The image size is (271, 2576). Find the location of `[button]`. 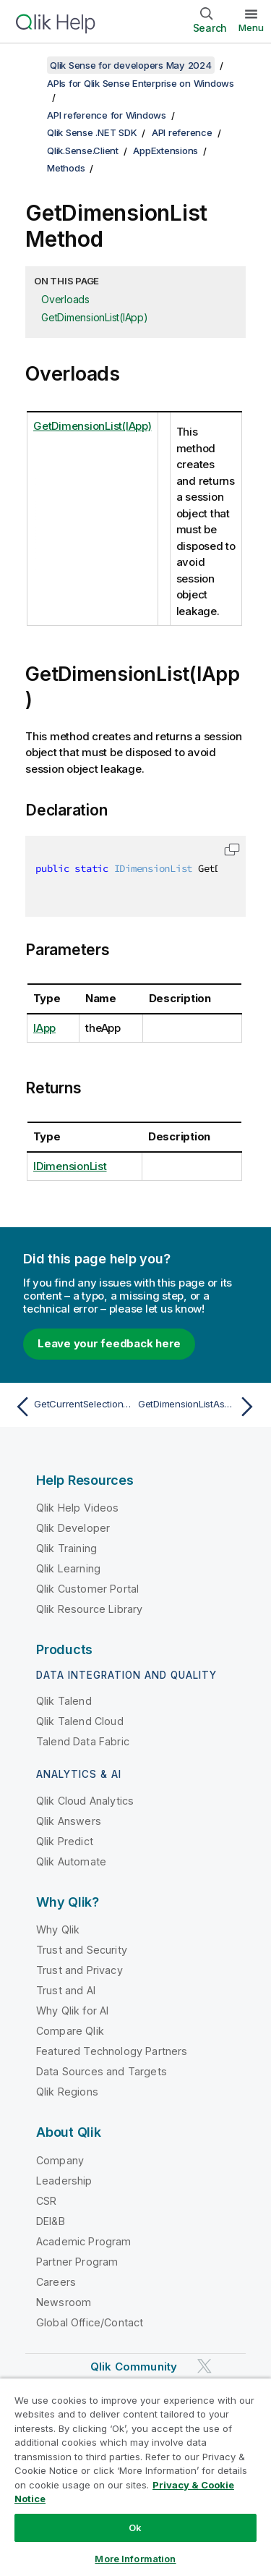

[button] is located at coordinates (232, 849).